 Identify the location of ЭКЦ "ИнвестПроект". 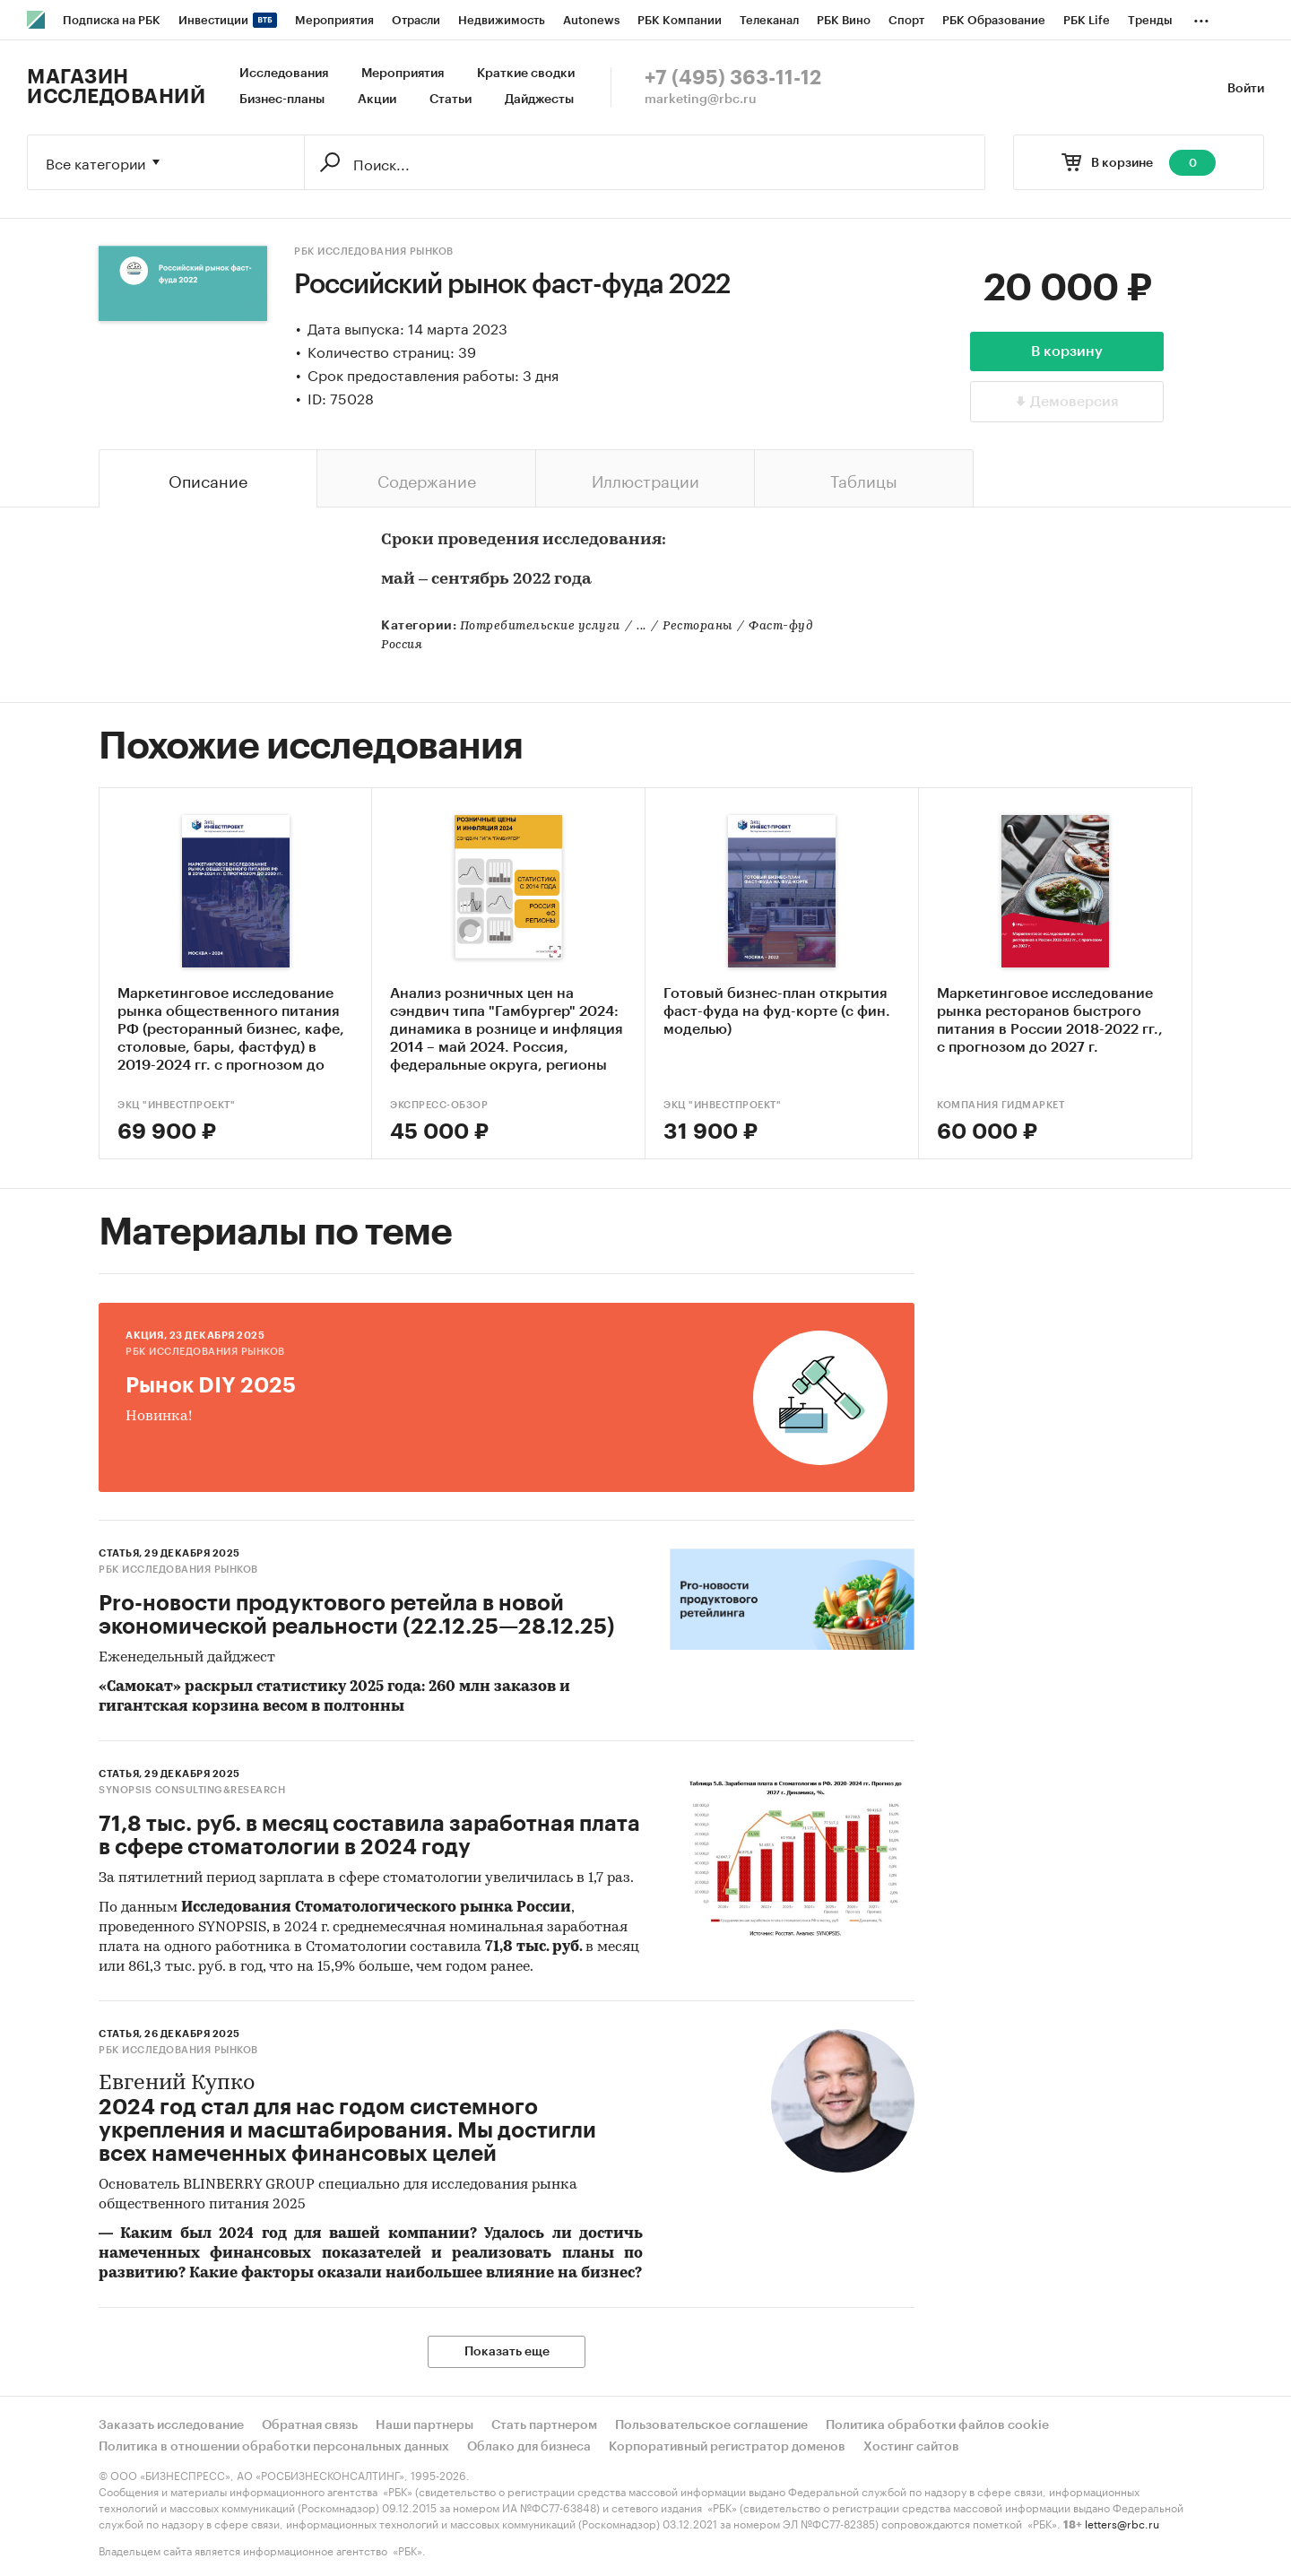
(176, 1105).